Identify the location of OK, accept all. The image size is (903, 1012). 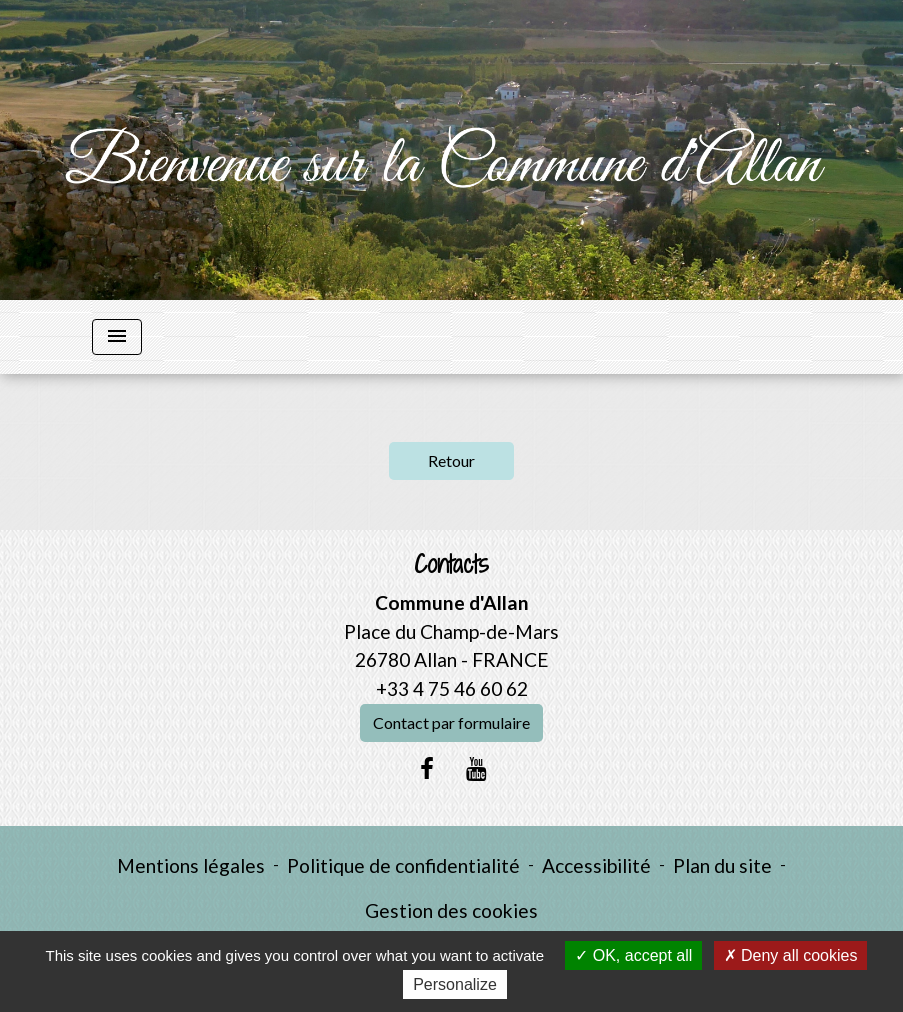
(633, 955).